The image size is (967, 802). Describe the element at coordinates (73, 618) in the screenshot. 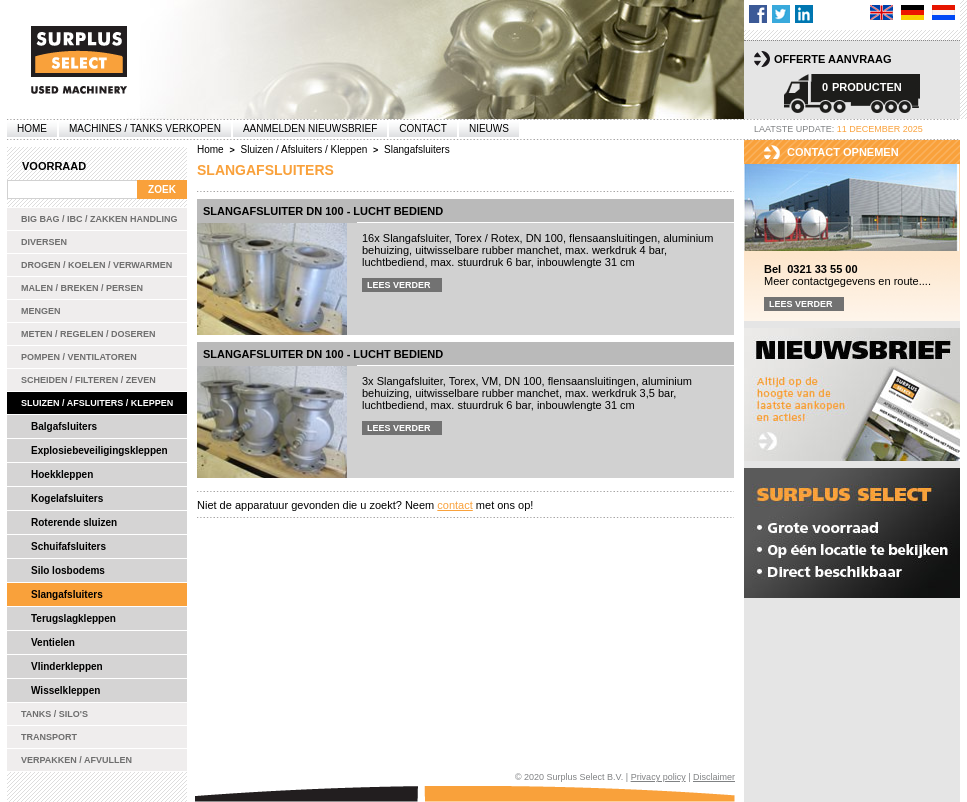

I see `Terugslagkleppen` at that location.